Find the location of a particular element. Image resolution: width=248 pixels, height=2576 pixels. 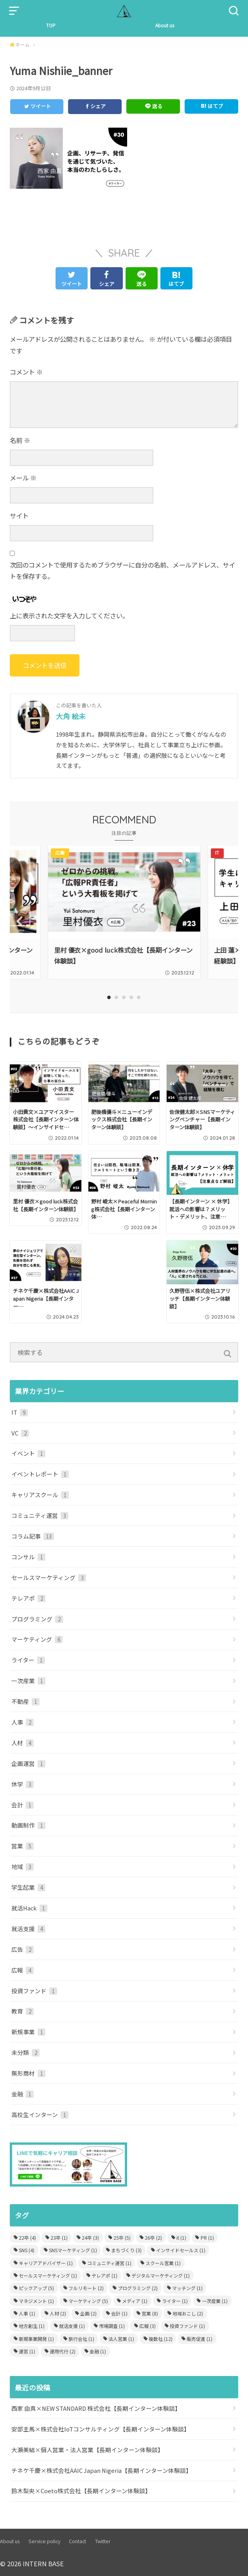

複数社 [複数社 (12個の項目)] is located at coordinates (161, 2338).